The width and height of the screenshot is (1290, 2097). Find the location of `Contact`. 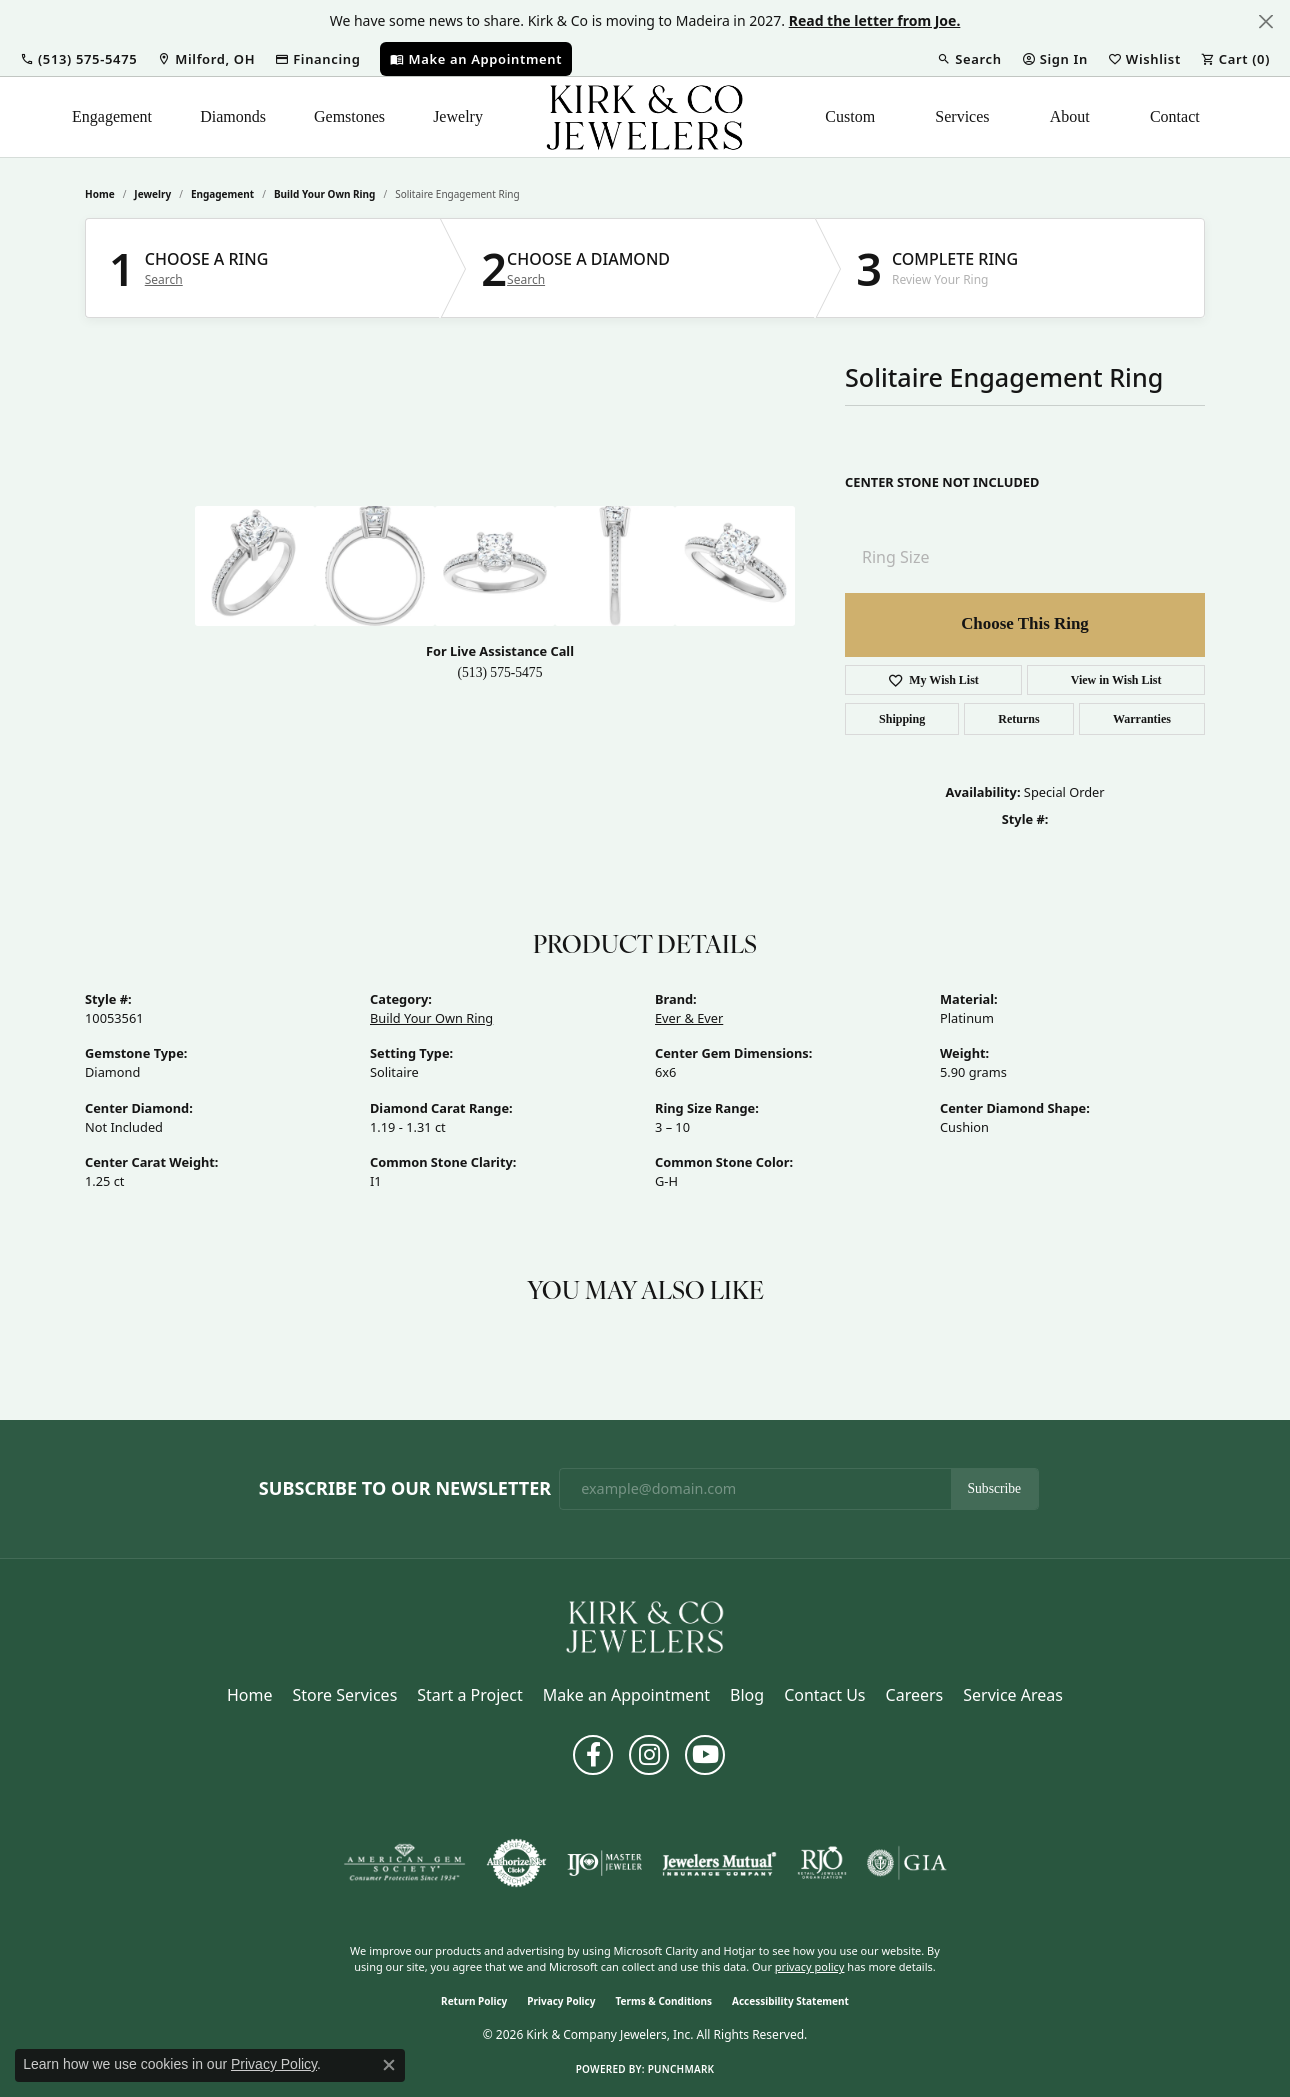

Contact is located at coordinates (1175, 116).